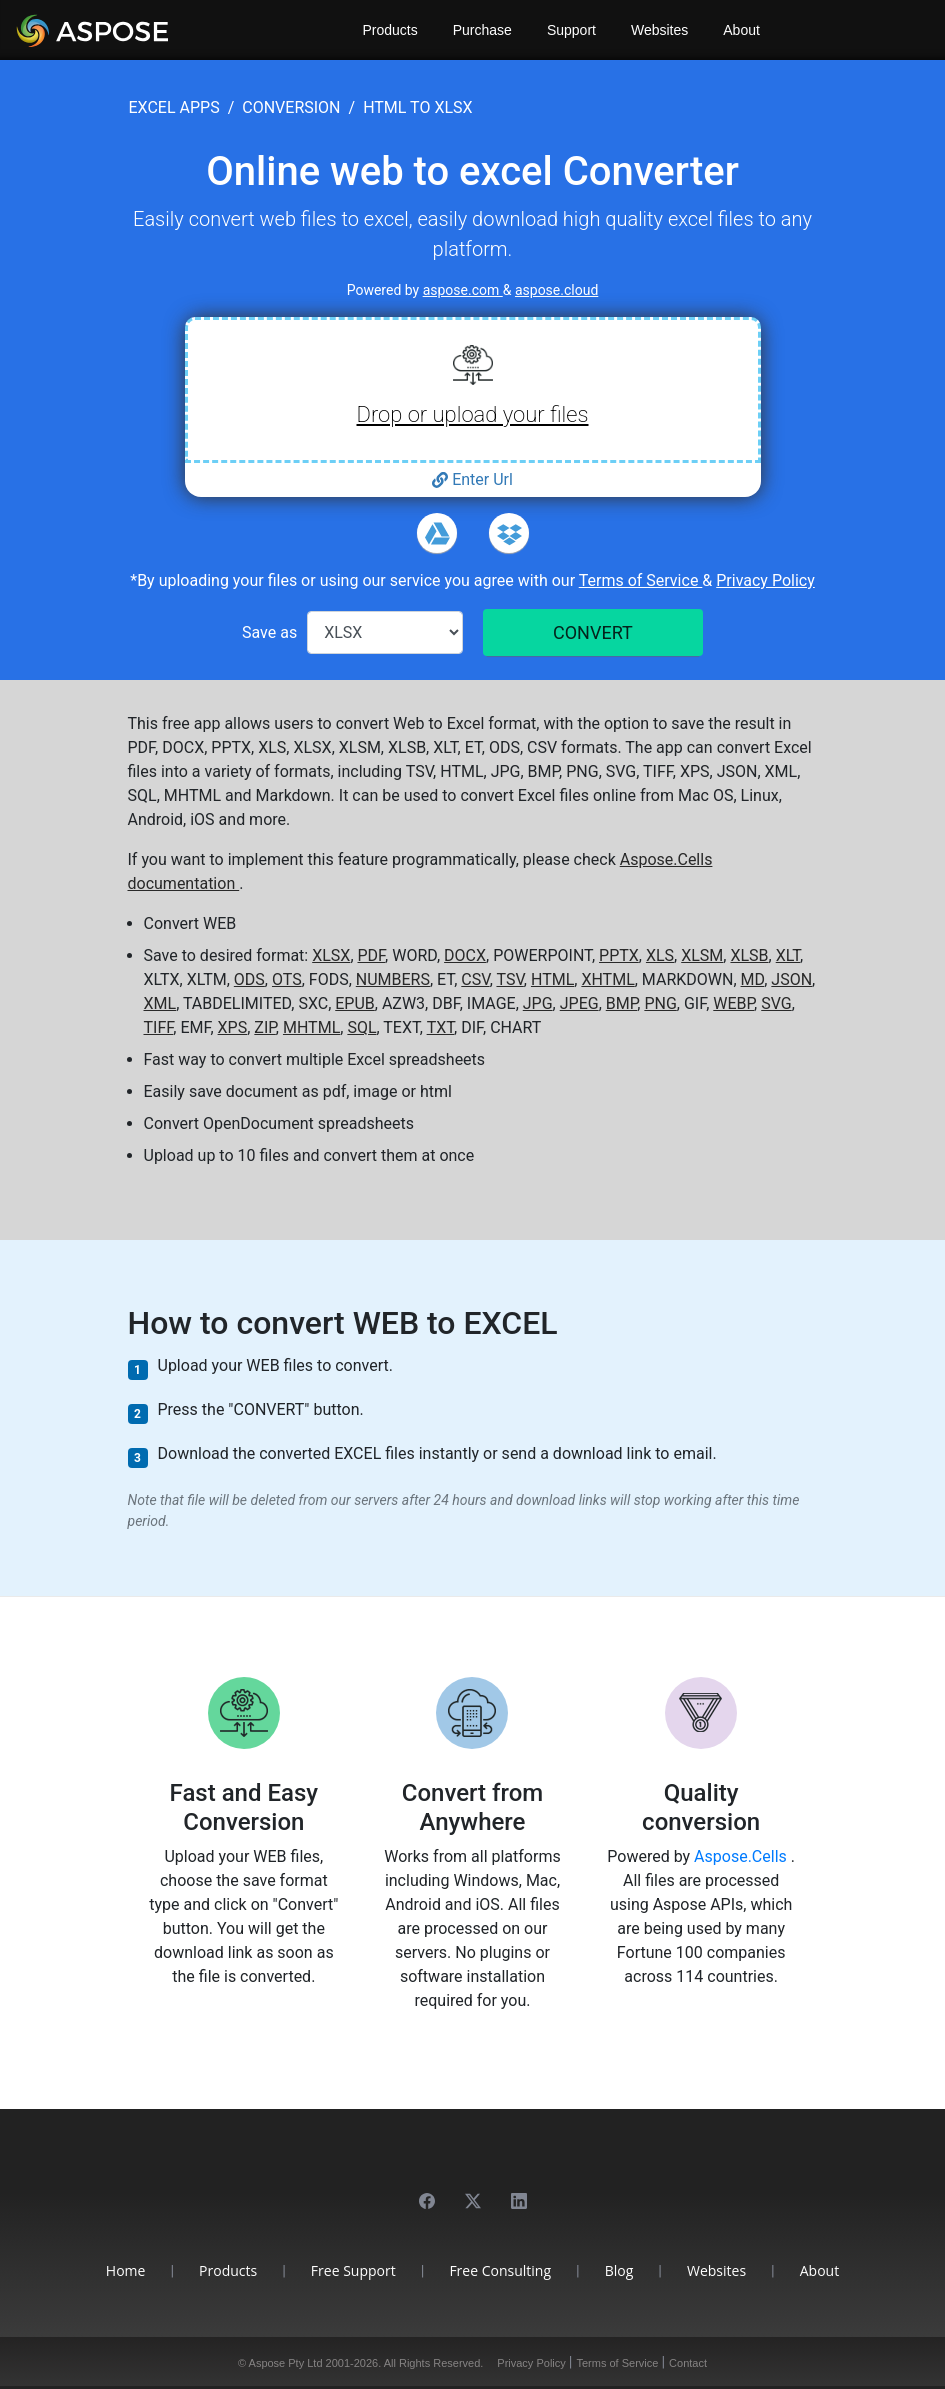  I want to click on MD, so click(753, 979).